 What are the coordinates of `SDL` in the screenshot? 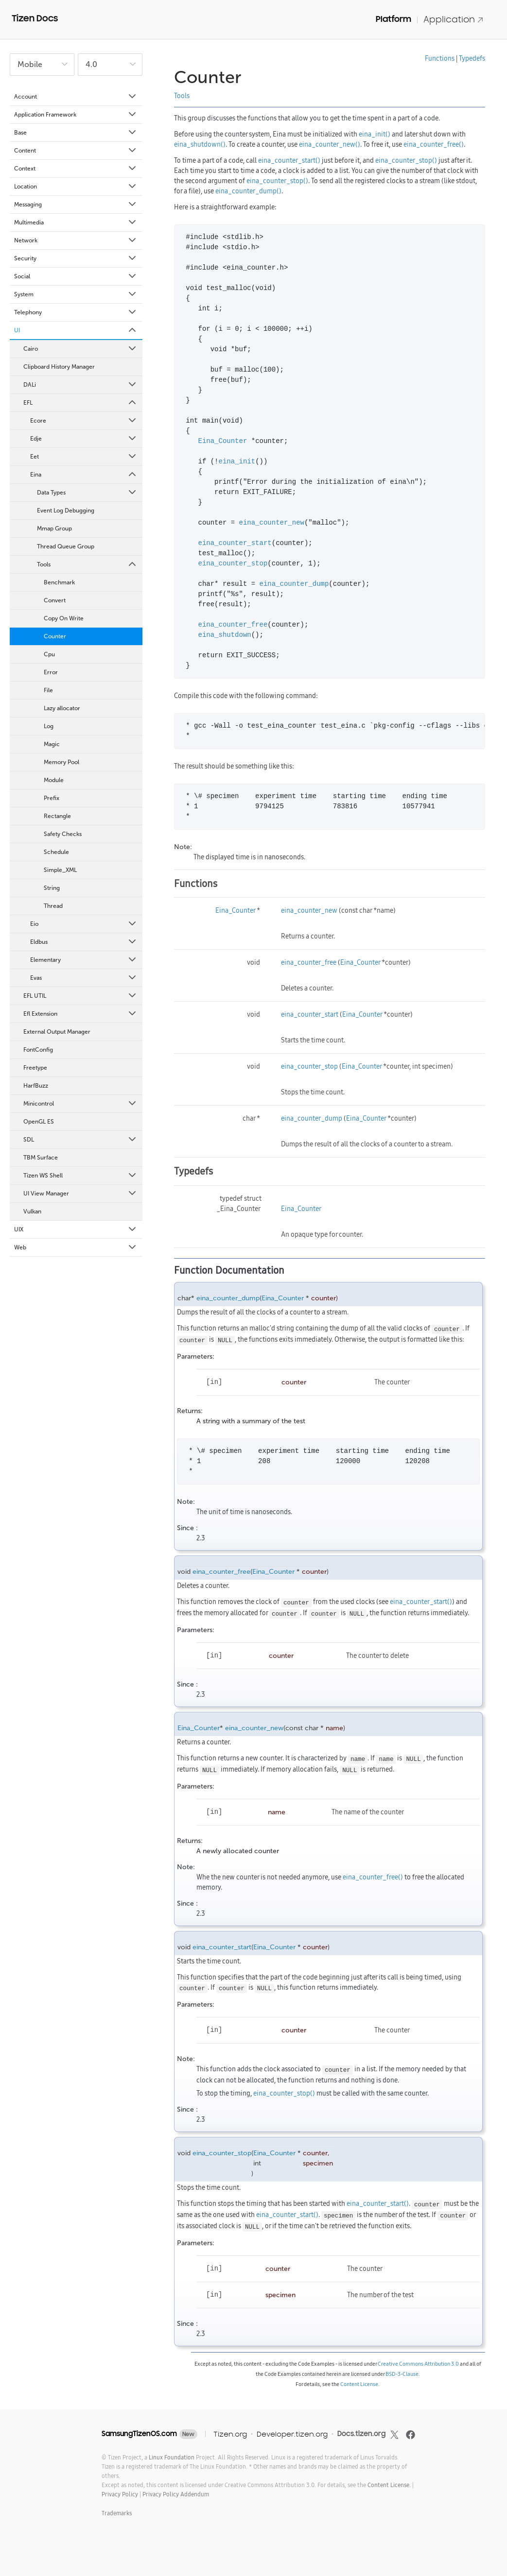 It's located at (80, 1139).